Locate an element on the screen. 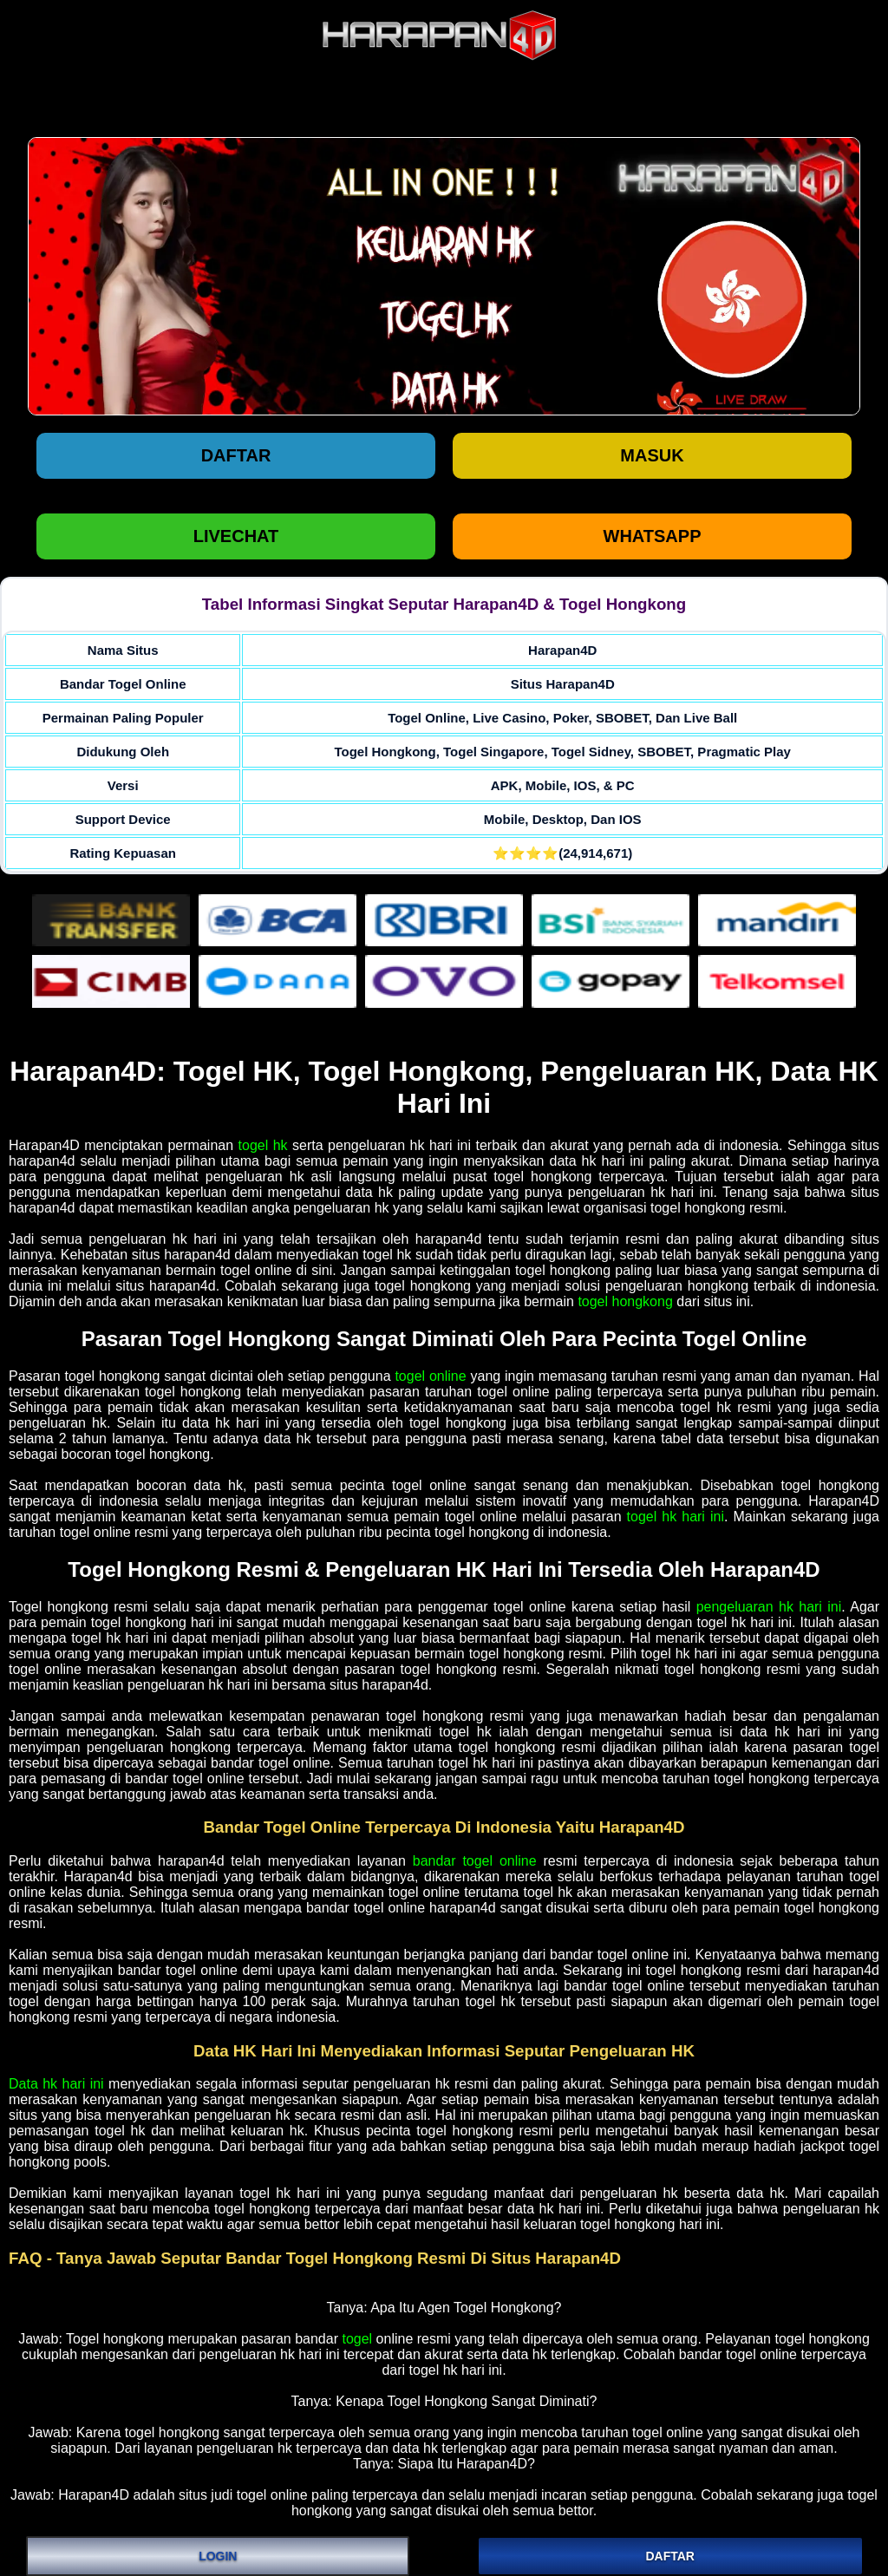 This screenshot has width=888, height=2576. togel is located at coordinates (357, 2338).